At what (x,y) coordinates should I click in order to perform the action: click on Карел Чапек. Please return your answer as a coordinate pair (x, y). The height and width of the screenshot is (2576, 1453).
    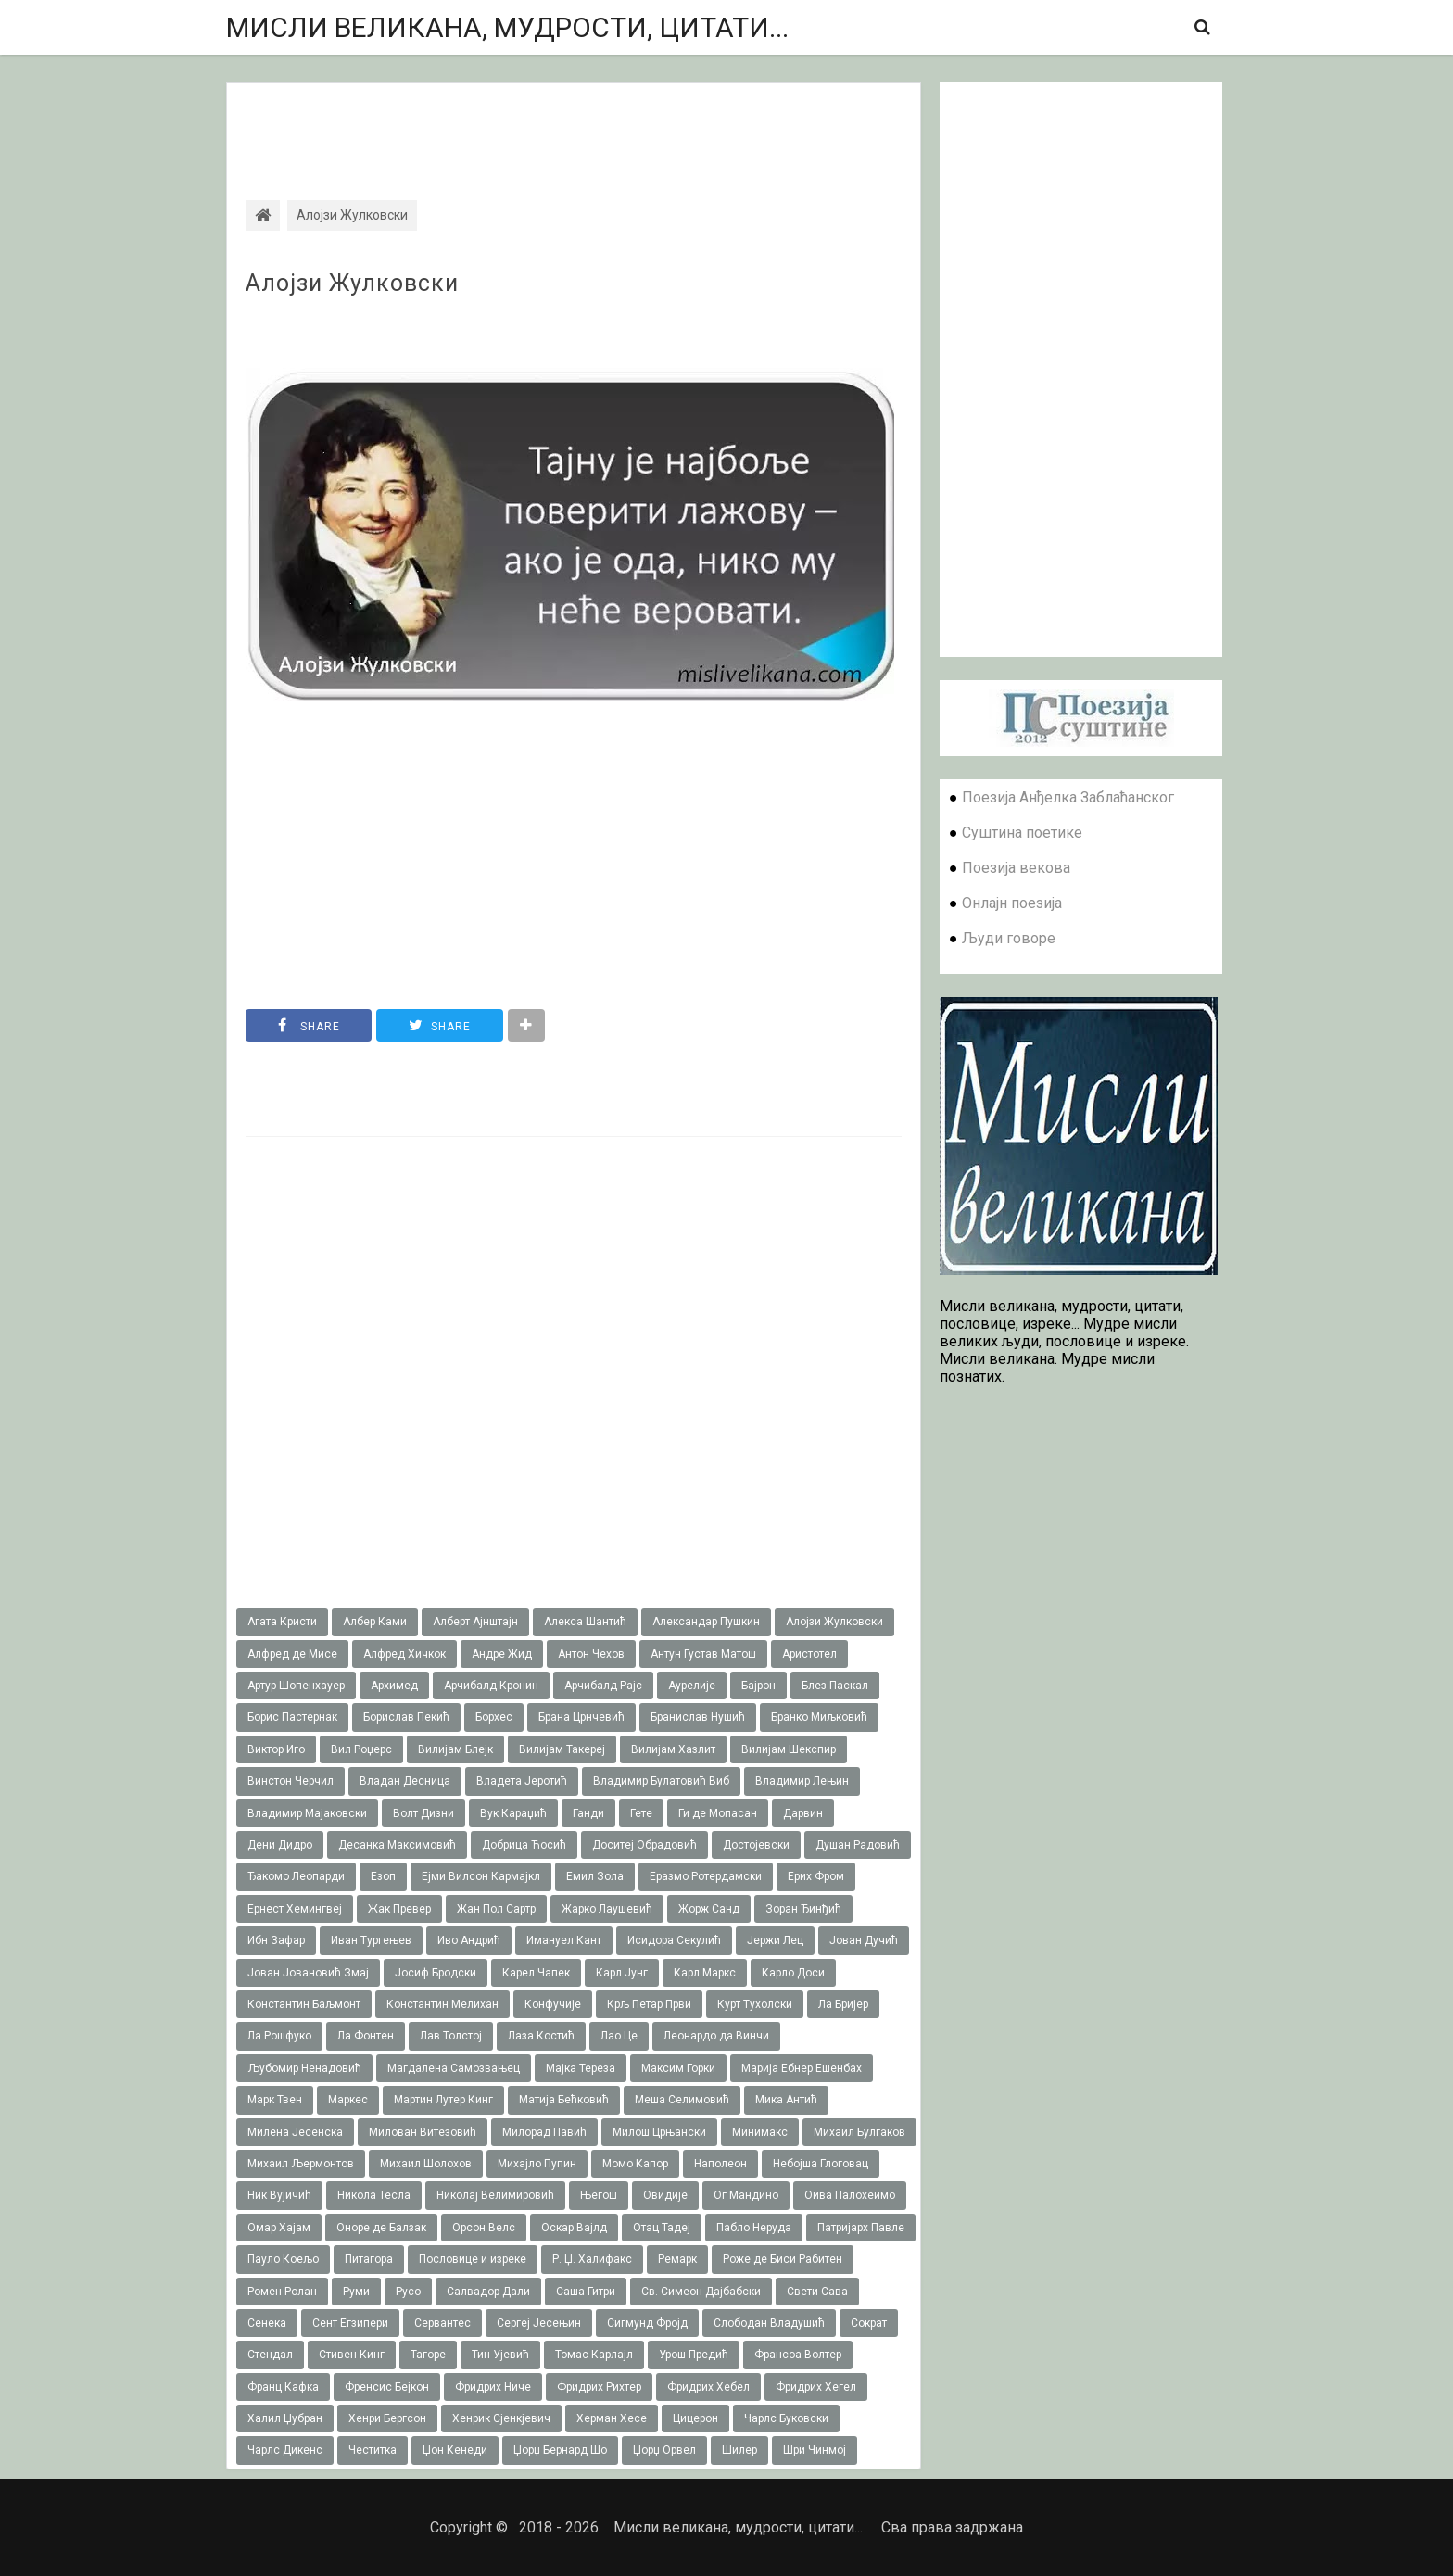
    Looking at the image, I should click on (536, 1972).